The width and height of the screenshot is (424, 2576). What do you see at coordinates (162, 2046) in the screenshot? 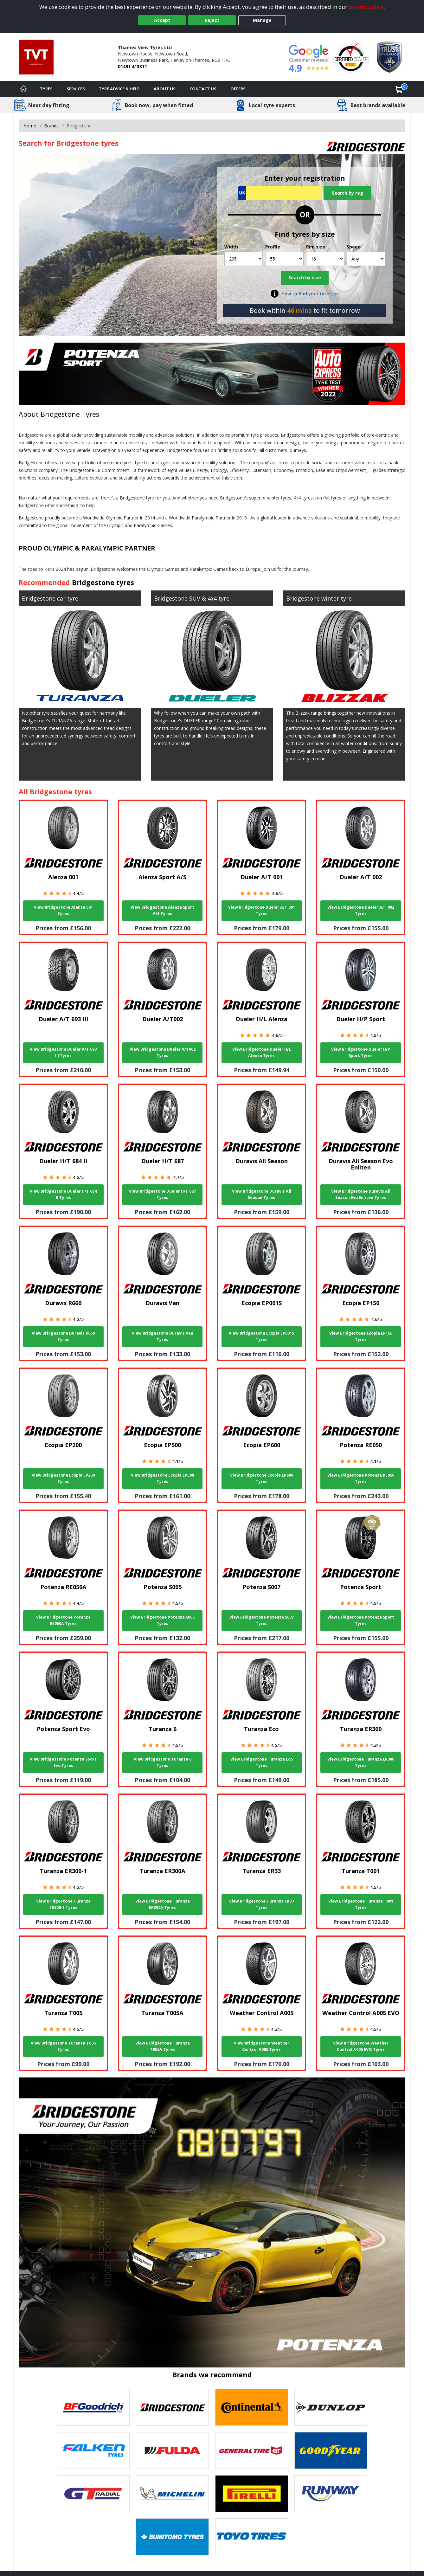
I see `View Bridgestone Turanza T005A Tyres` at bounding box center [162, 2046].